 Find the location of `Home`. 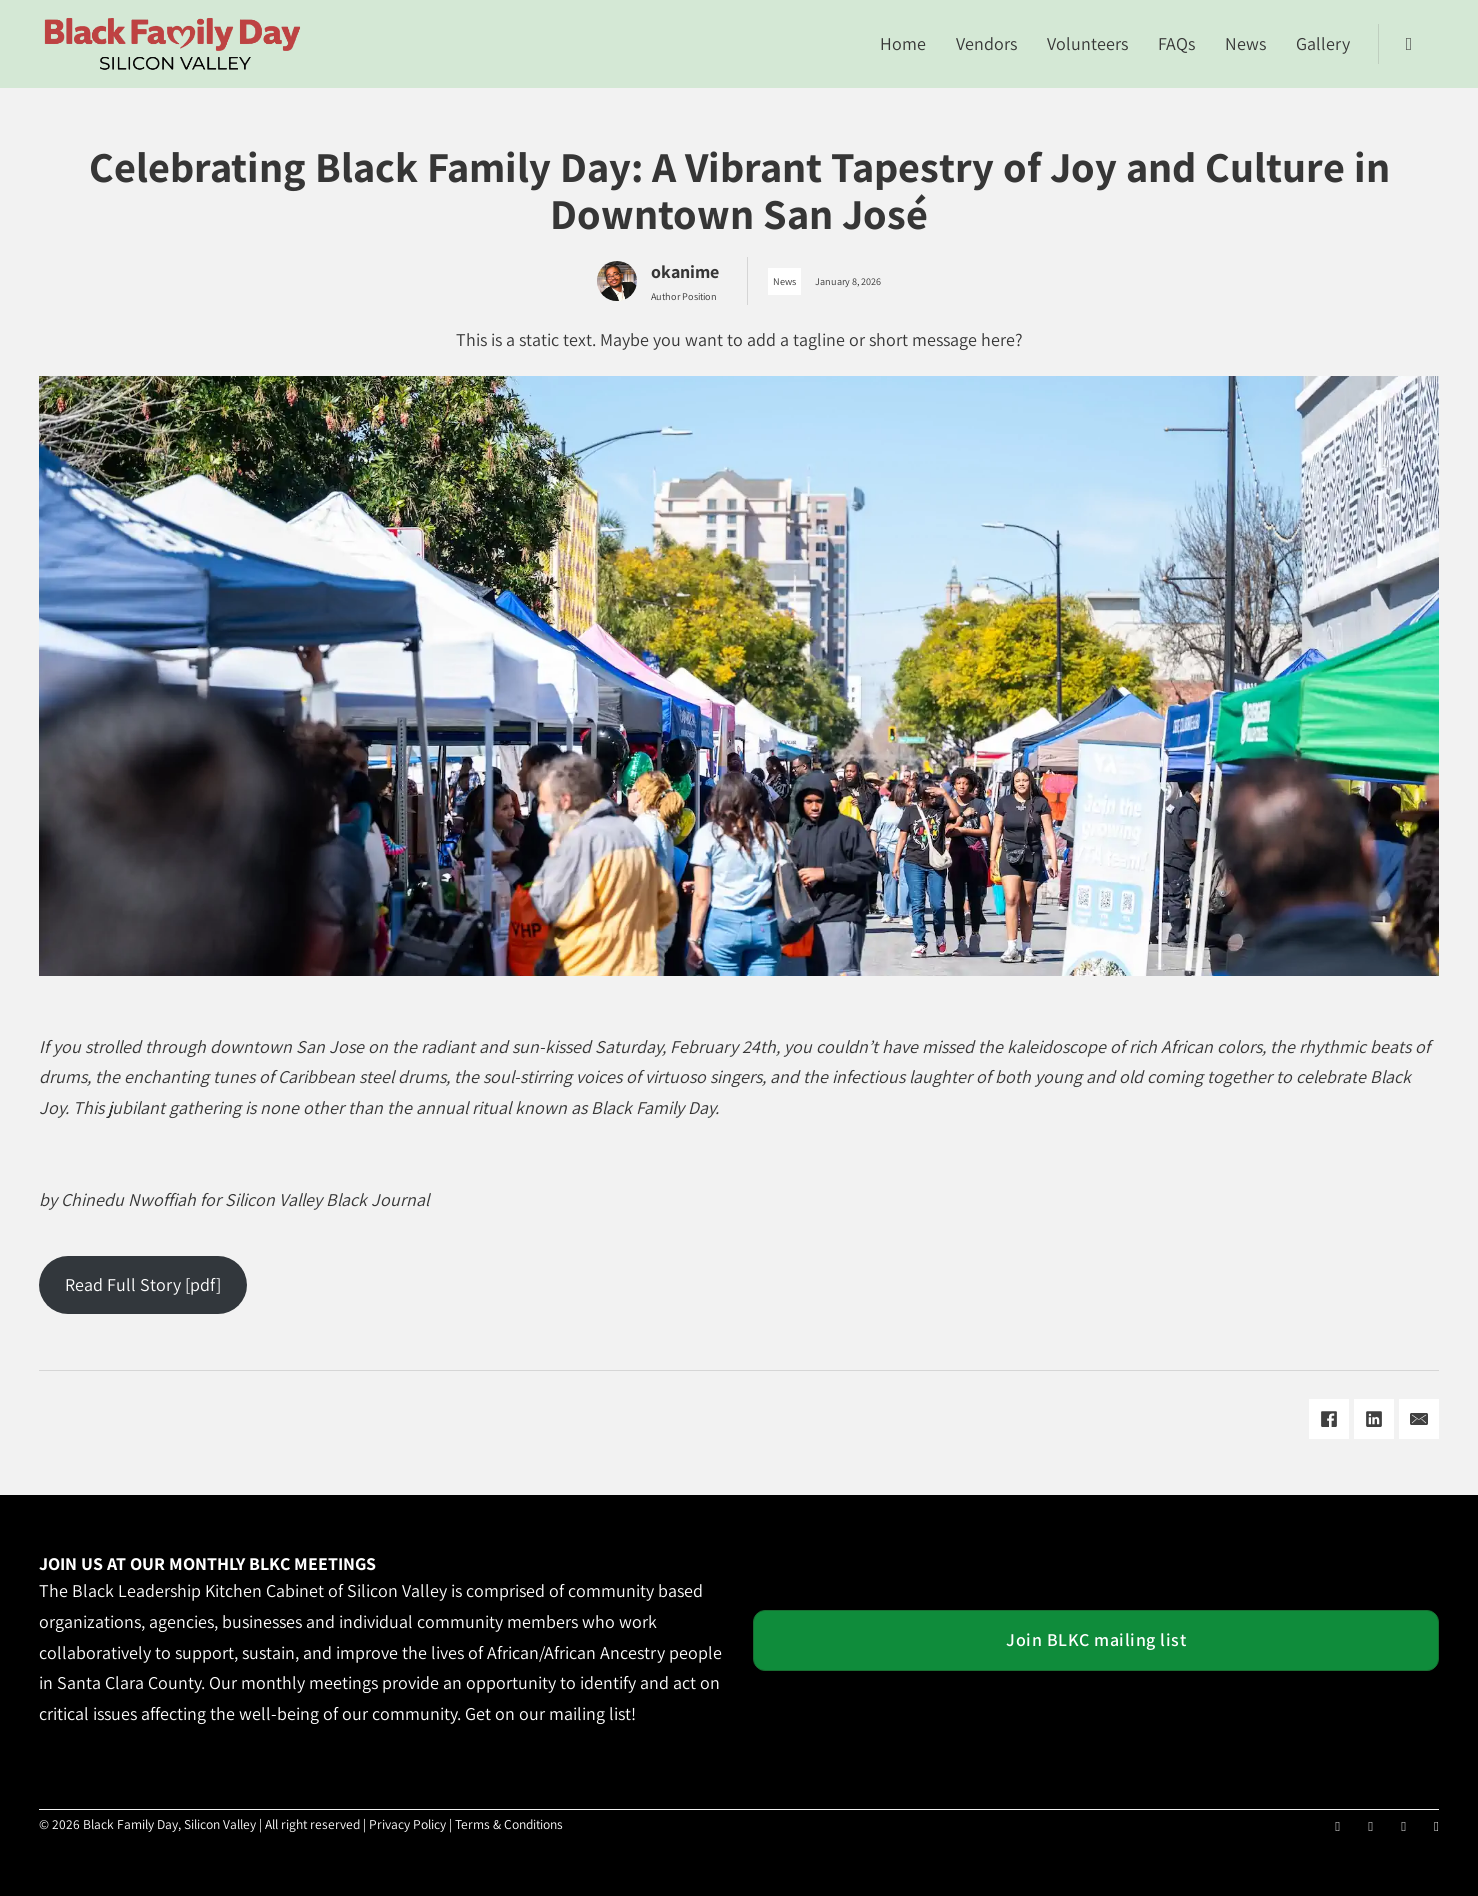

Home is located at coordinates (903, 43).